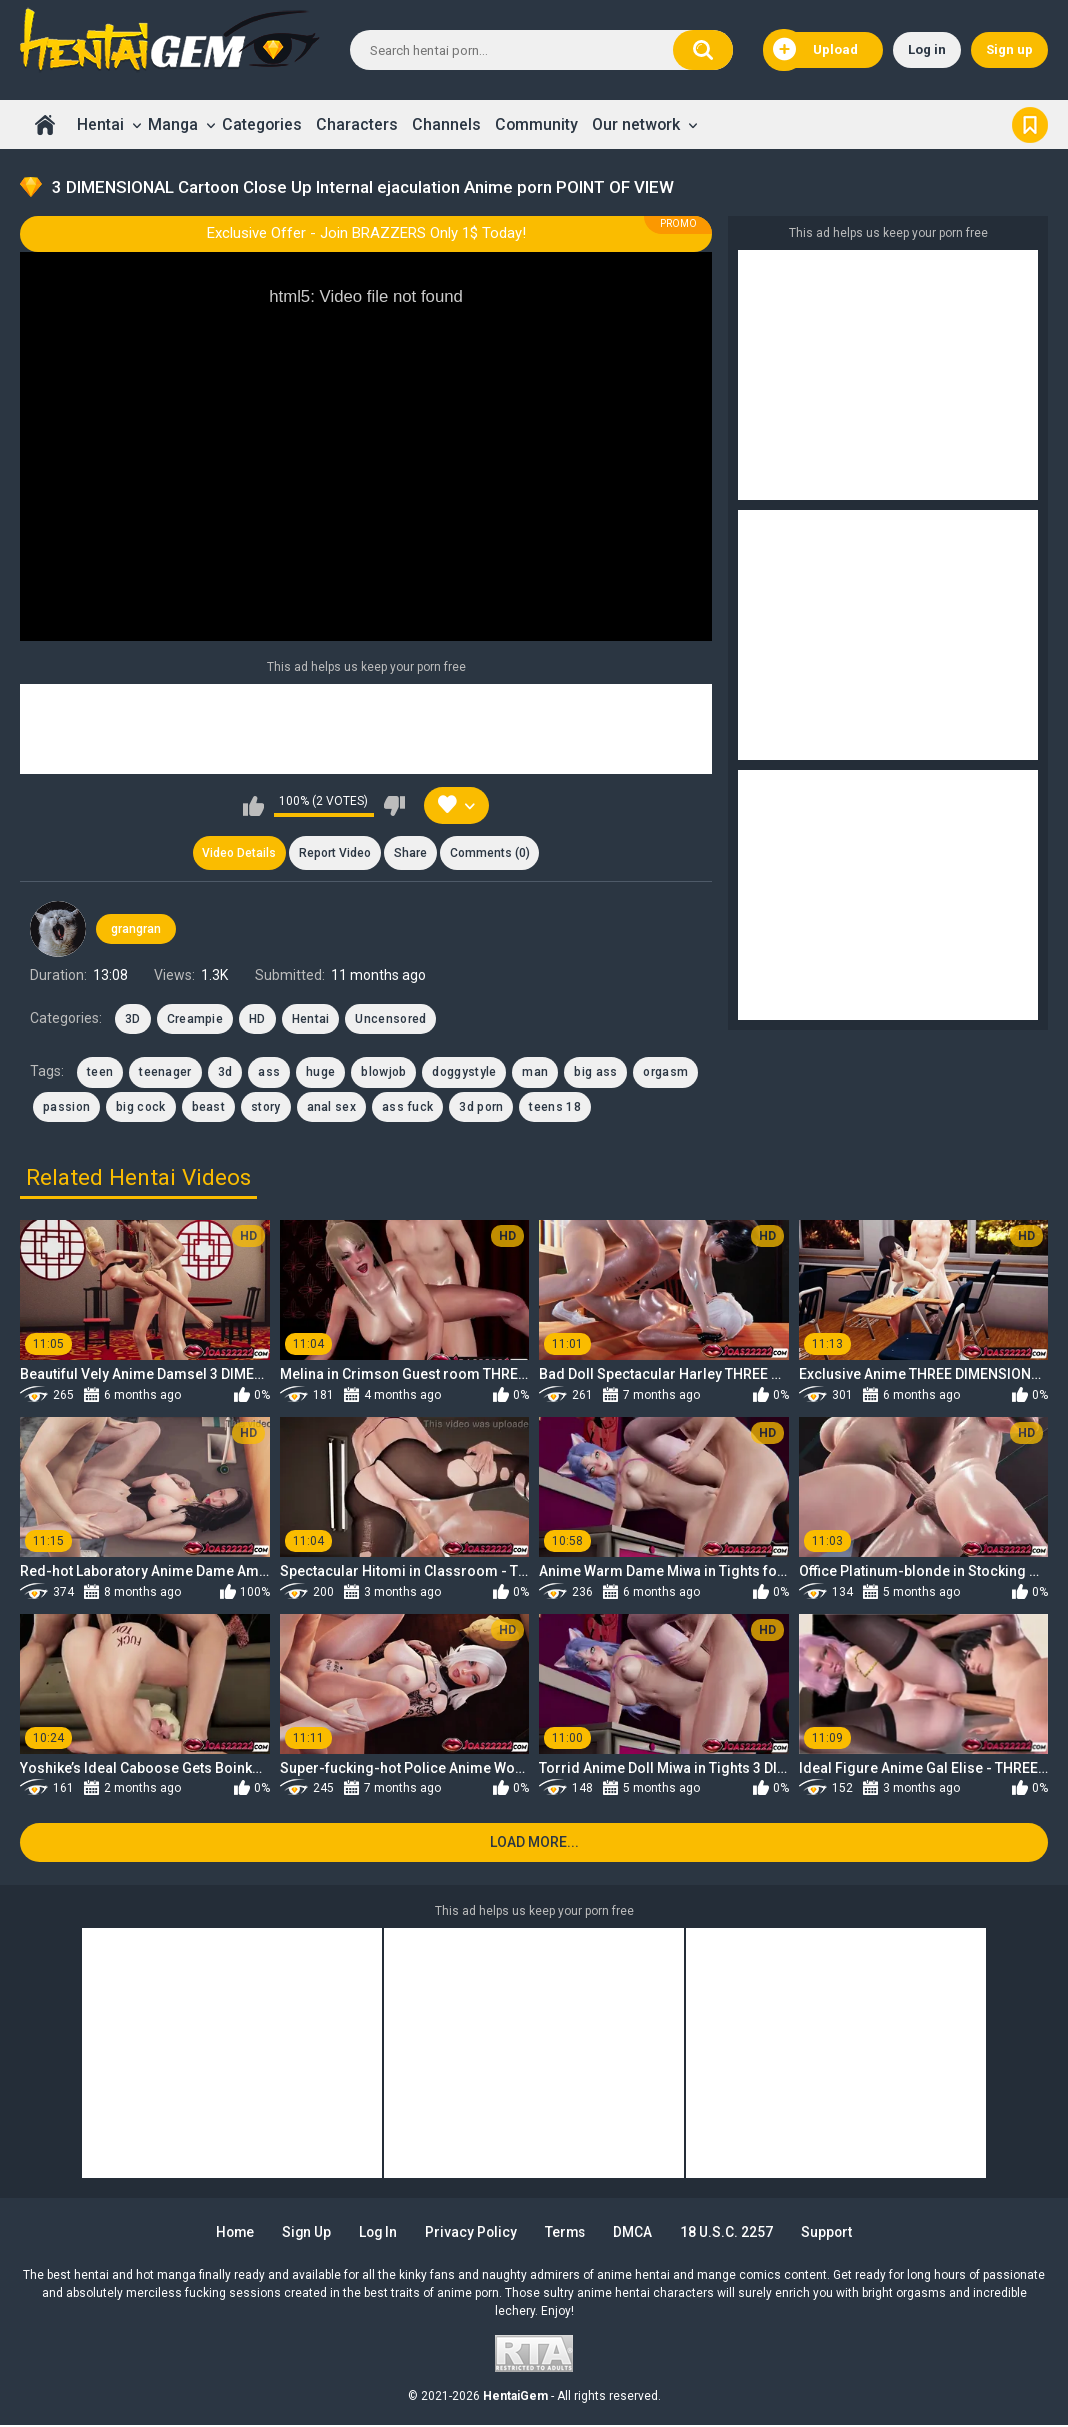  Describe the element at coordinates (253, 806) in the screenshot. I see `I like this video` at that location.